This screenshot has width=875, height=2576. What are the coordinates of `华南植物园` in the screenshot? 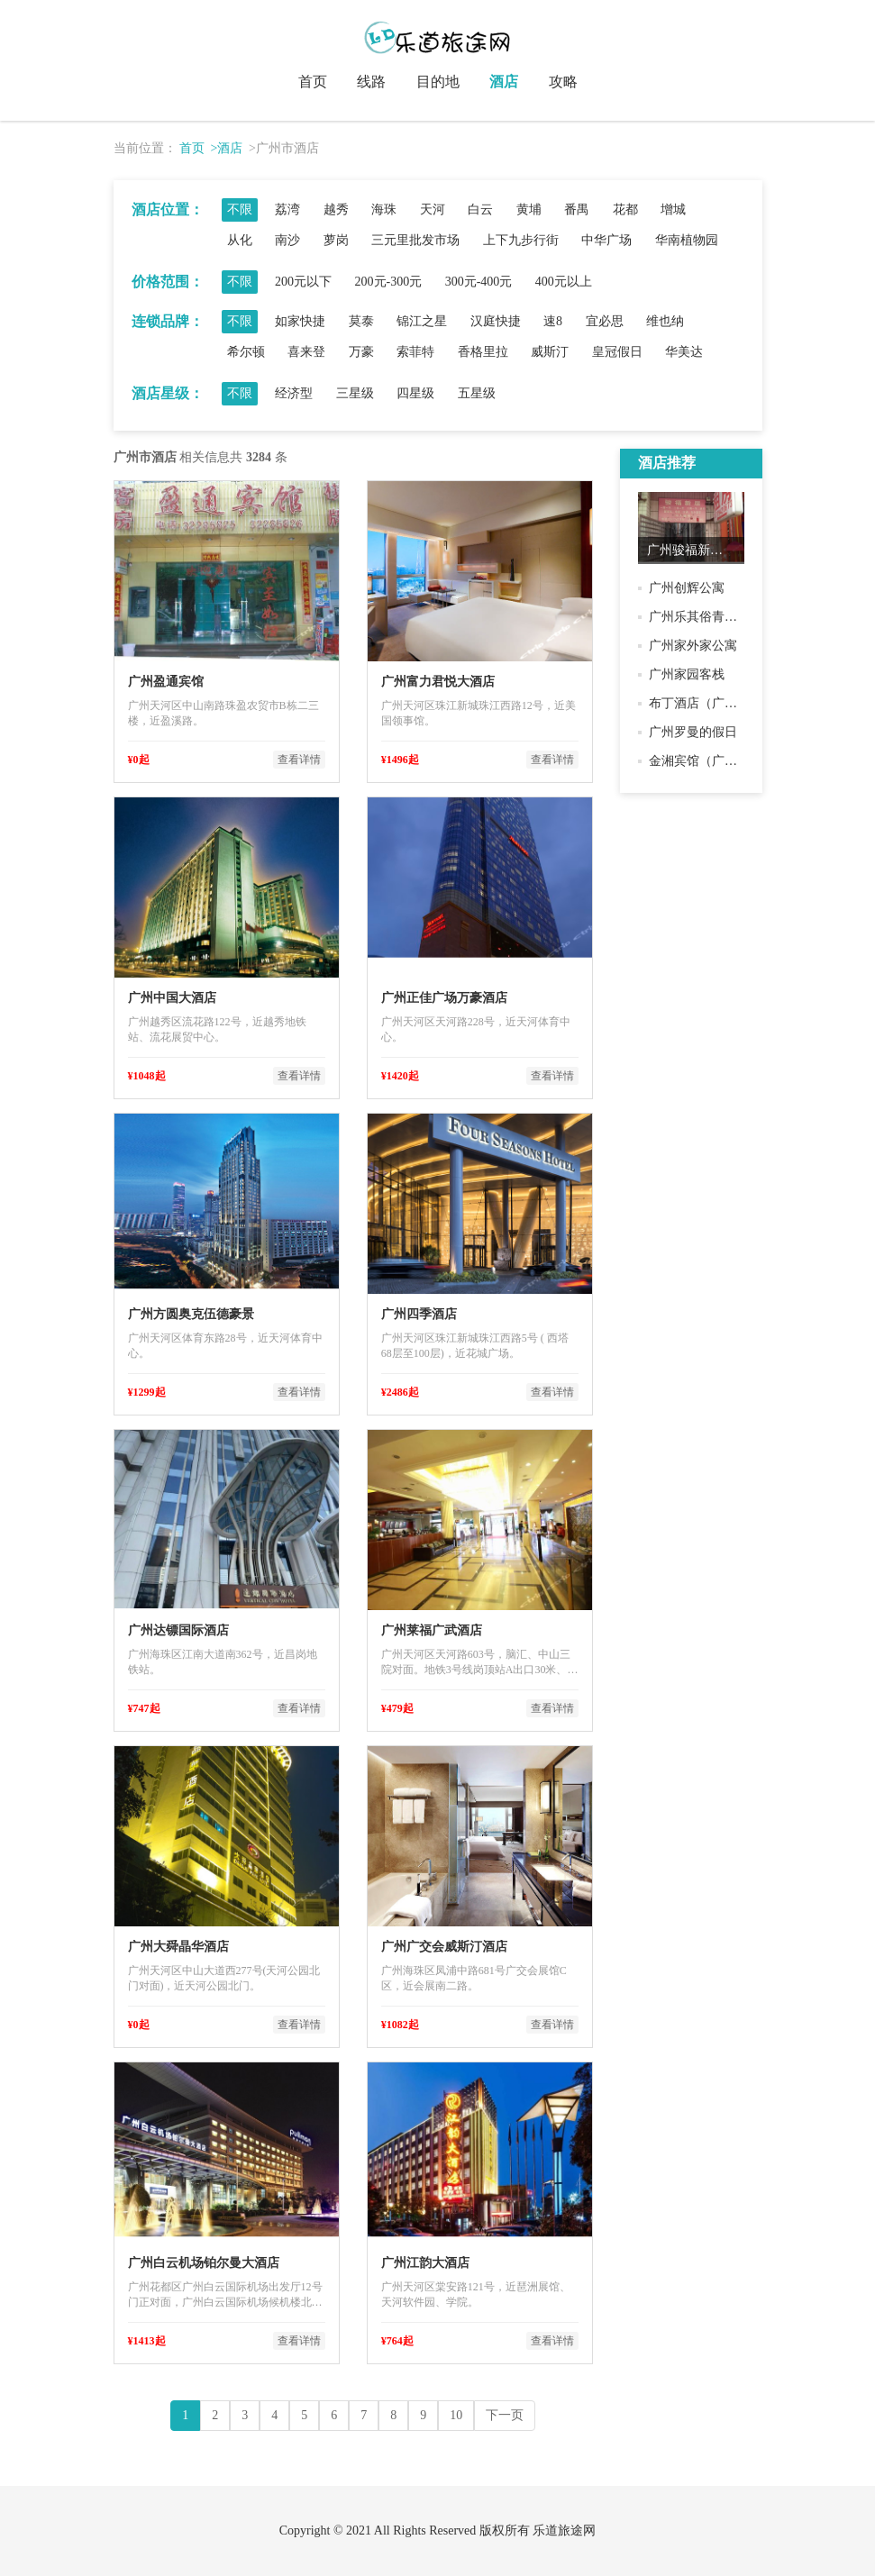 It's located at (686, 240).